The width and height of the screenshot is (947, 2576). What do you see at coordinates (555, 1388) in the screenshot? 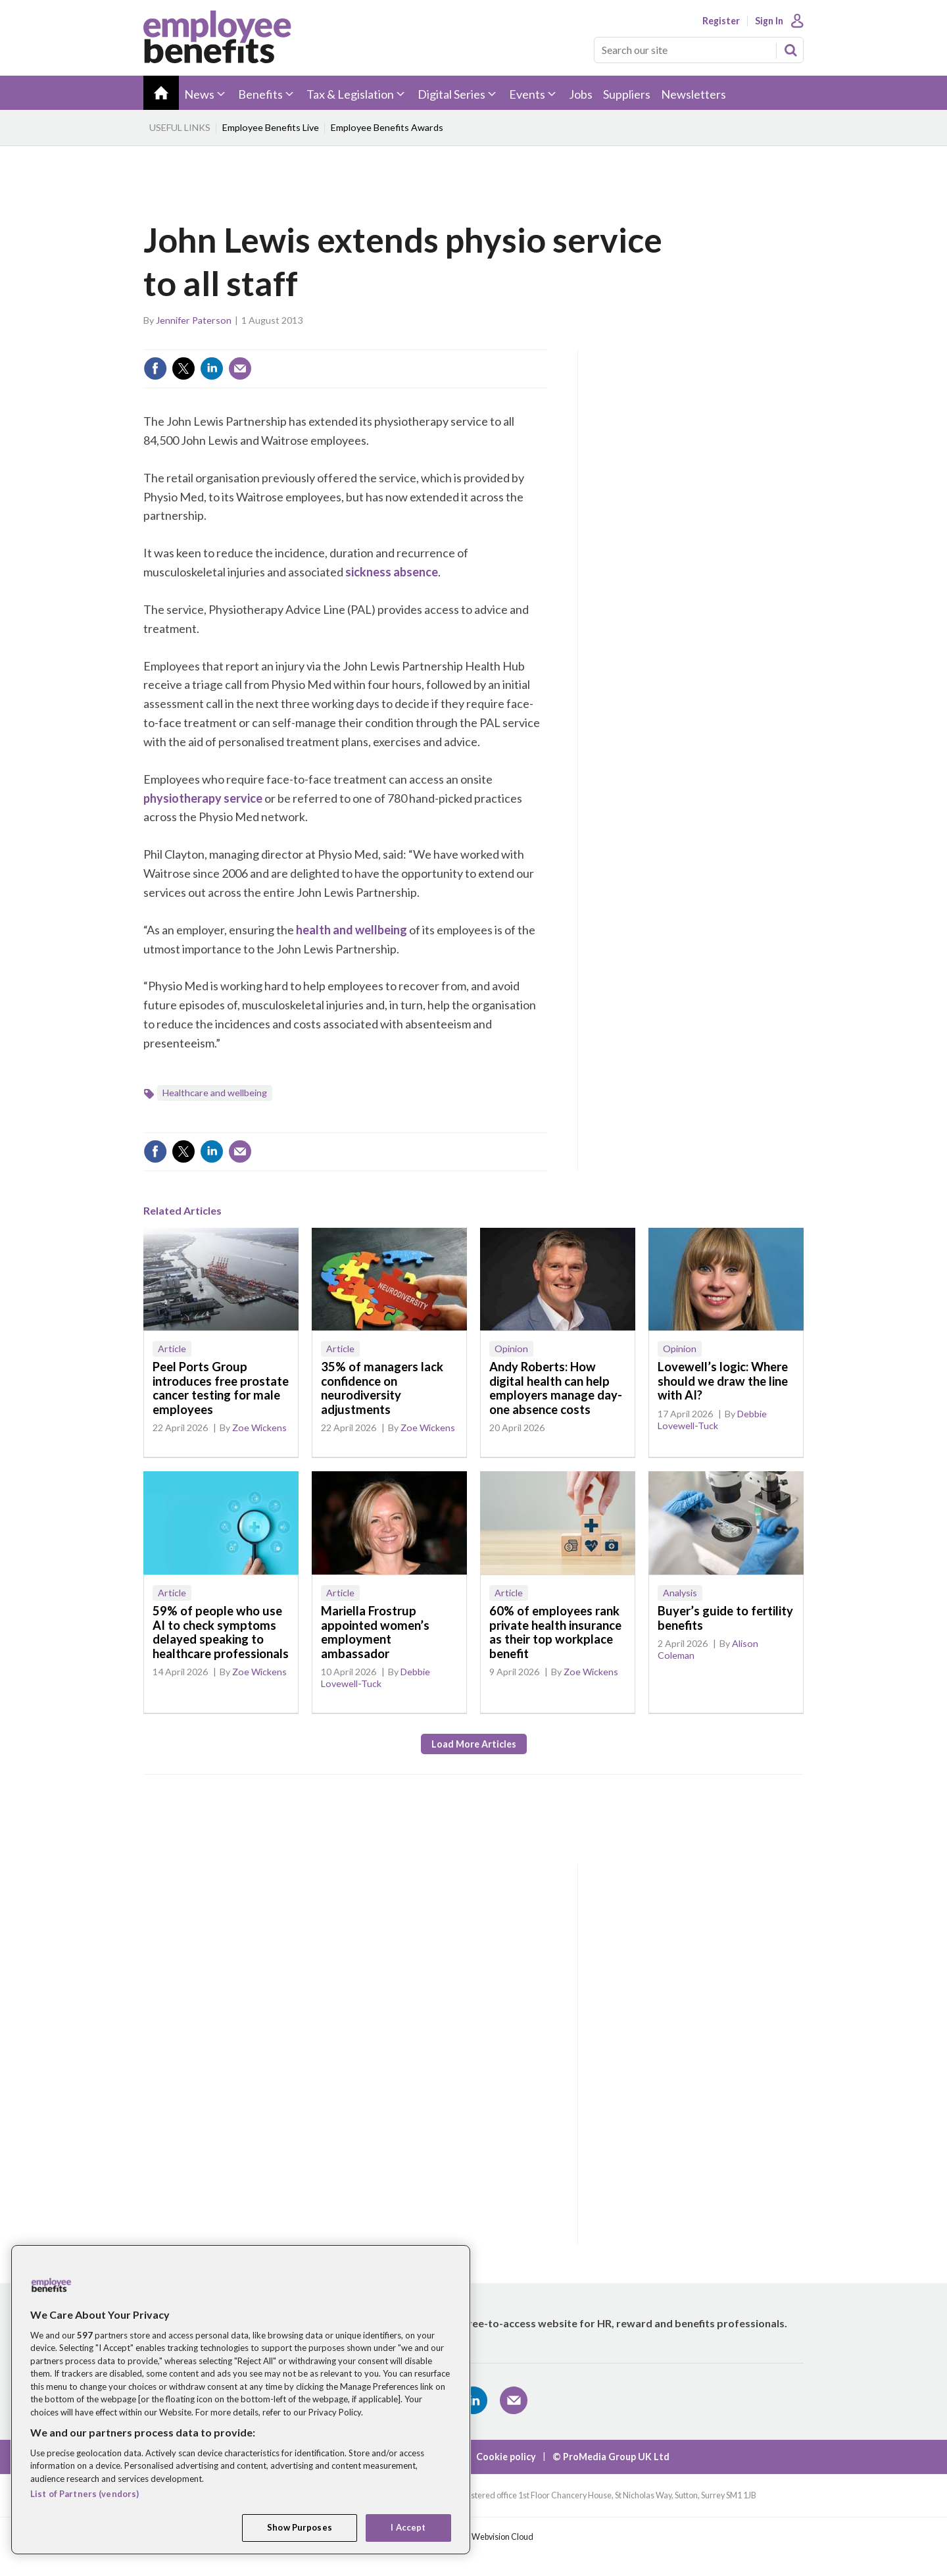
I see `Andy Roberts: How digital health can help employers manage day-one absence costs` at bounding box center [555, 1388].